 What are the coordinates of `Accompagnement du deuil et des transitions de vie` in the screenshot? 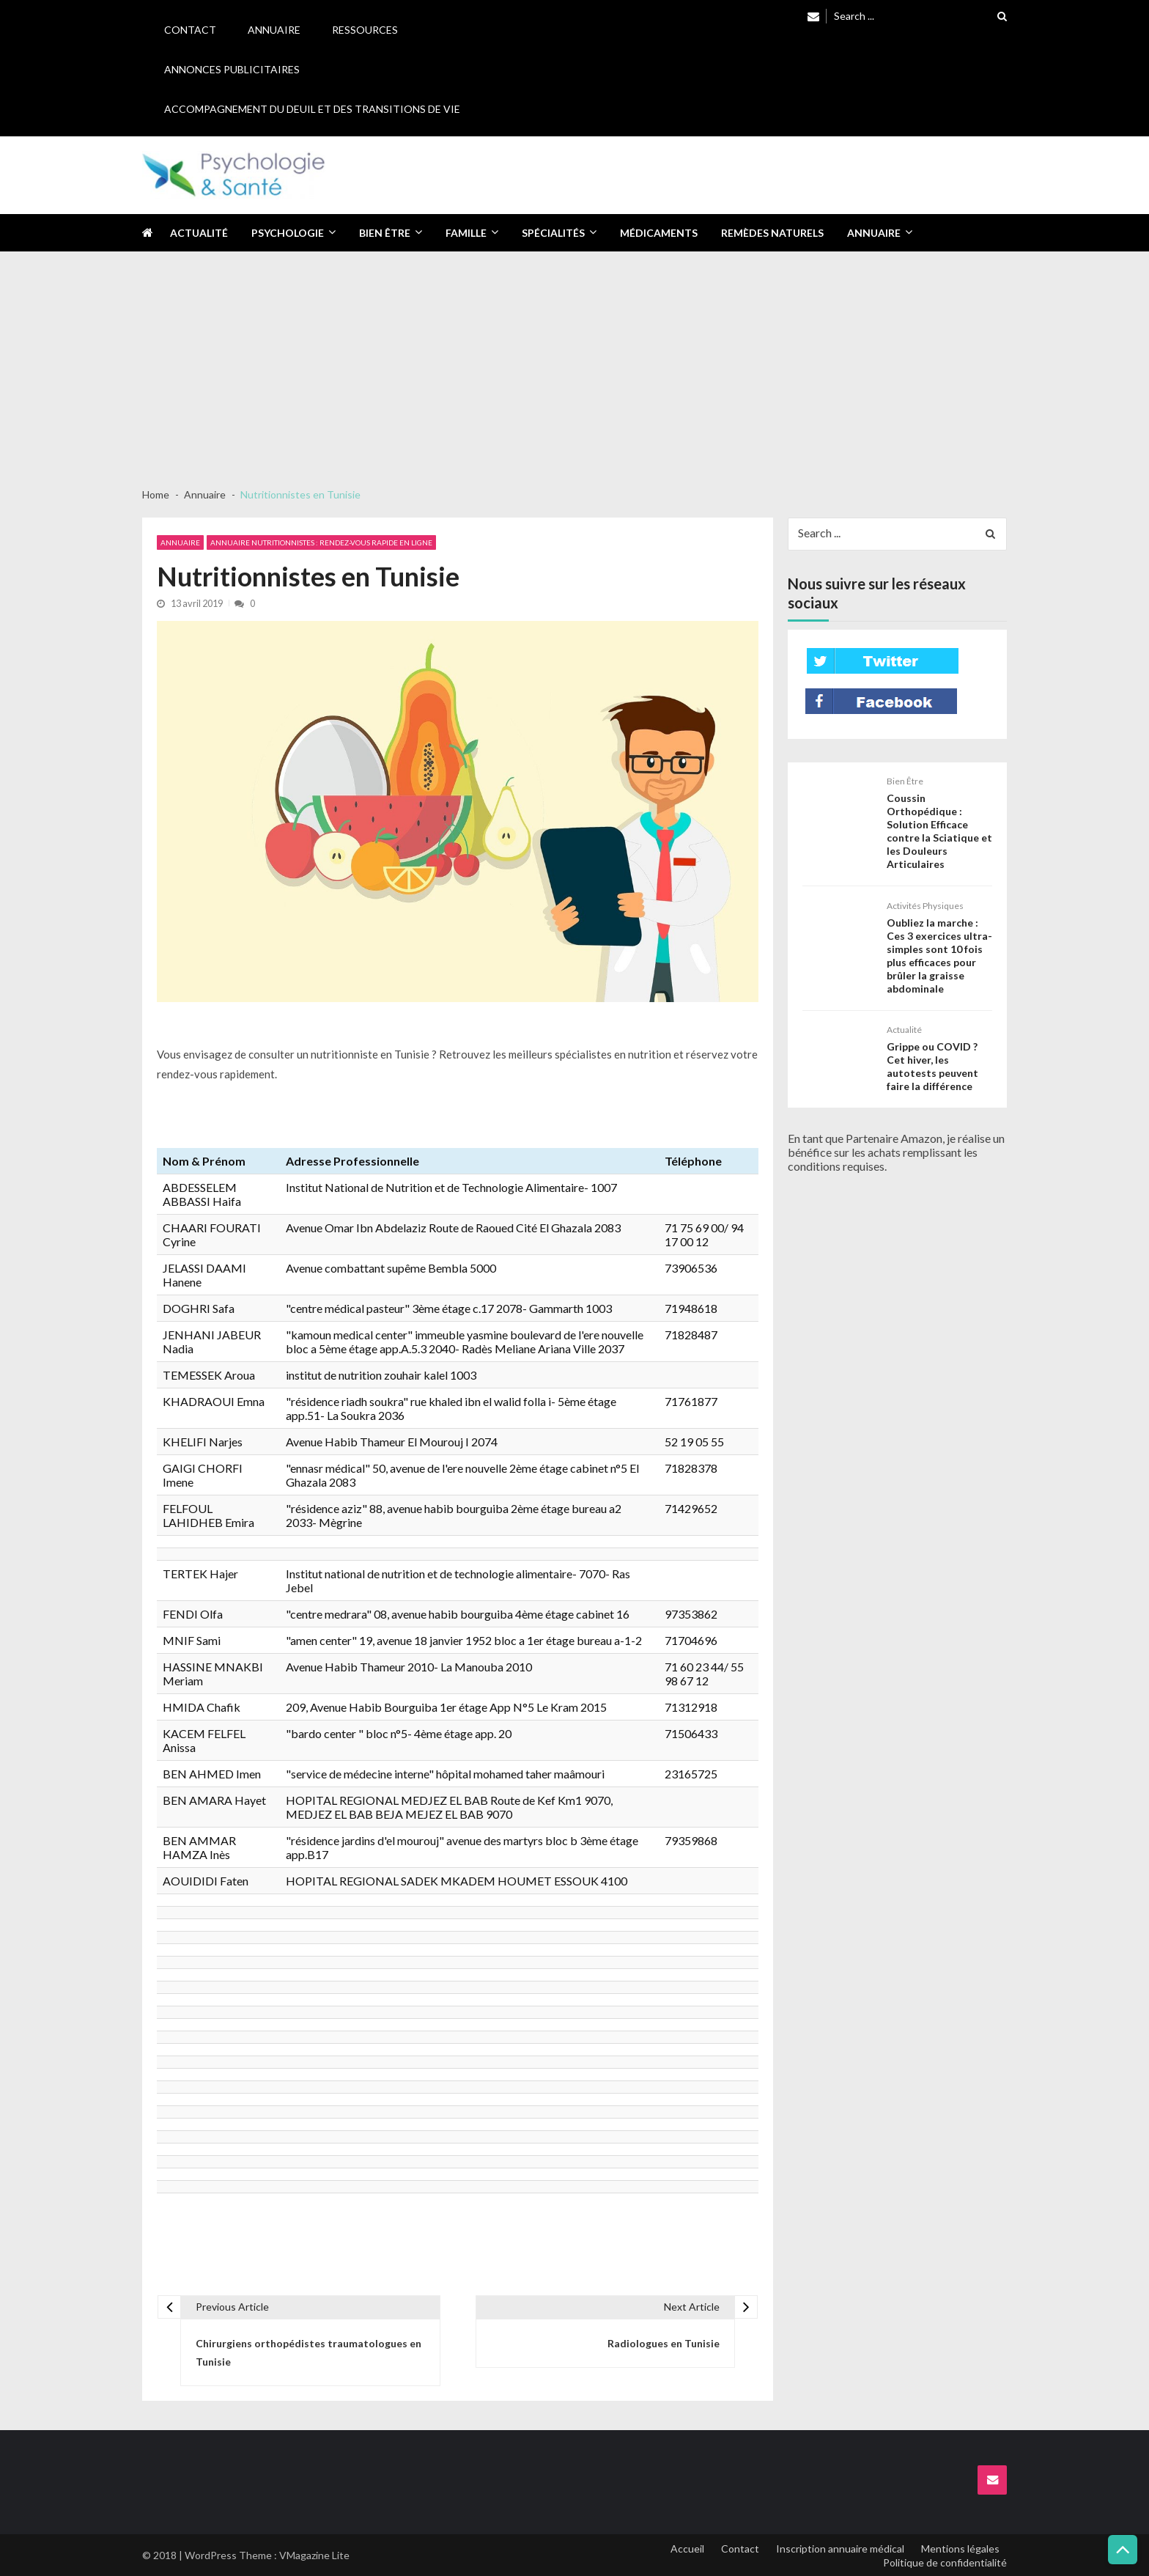 It's located at (312, 109).